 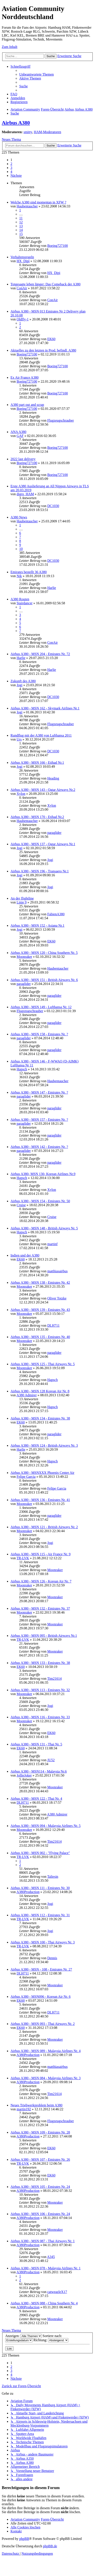 What do you see at coordinates (44, 708) in the screenshot?
I see `Airbus A380 - MSN 162 - Skymark Airlines Nr.1` at bounding box center [44, 708].